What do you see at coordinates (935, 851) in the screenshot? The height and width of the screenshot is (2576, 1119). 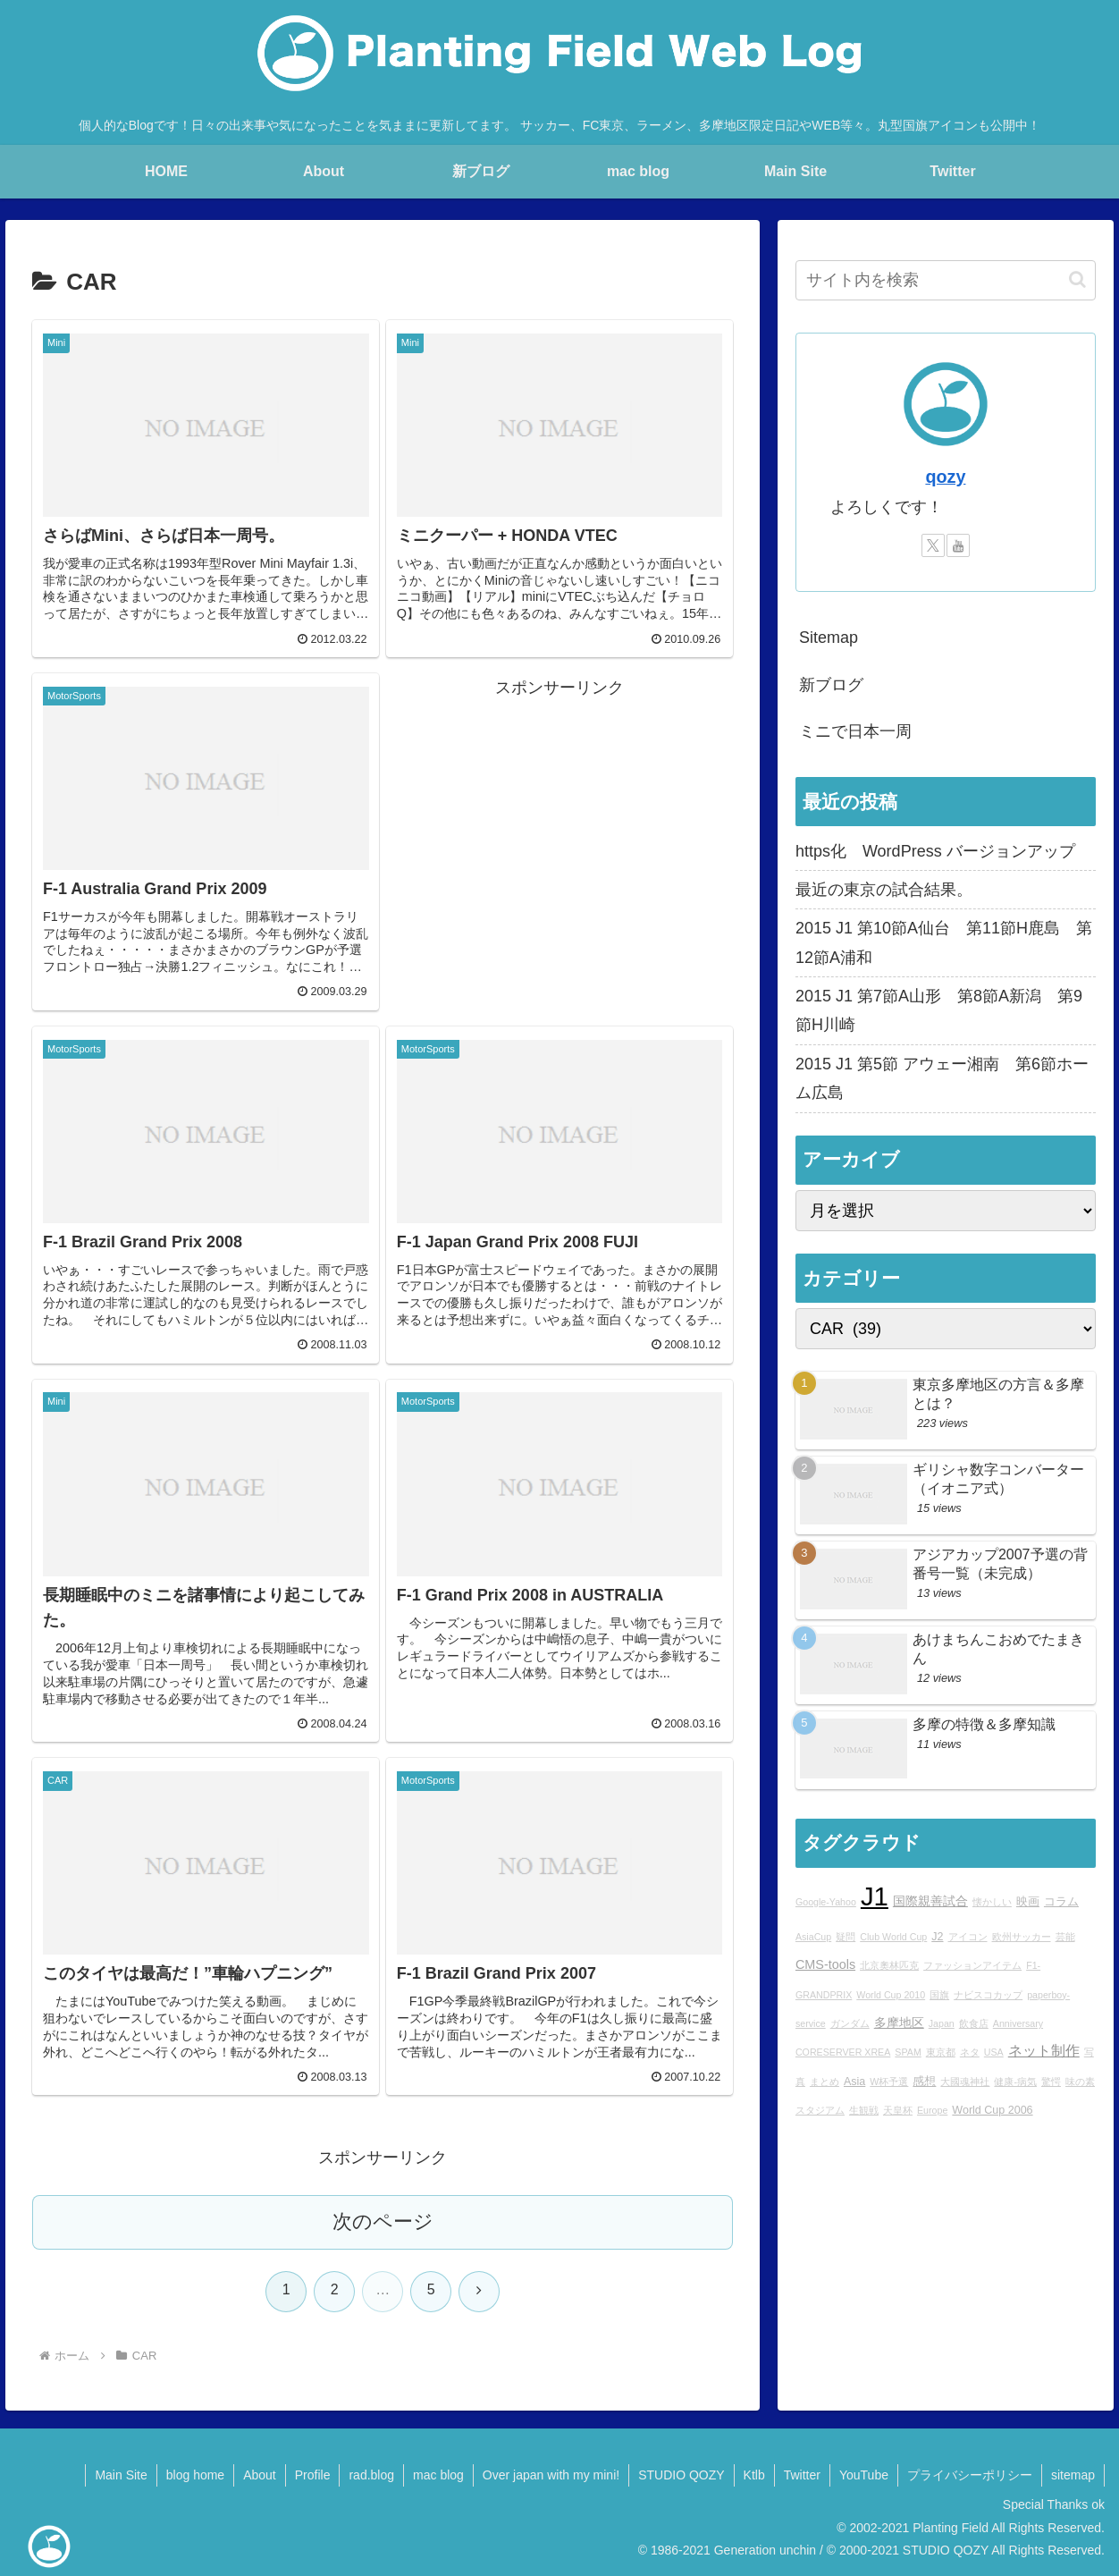 I see `https化 WordPress バージョンアップ` at bounding box center [935, 851].